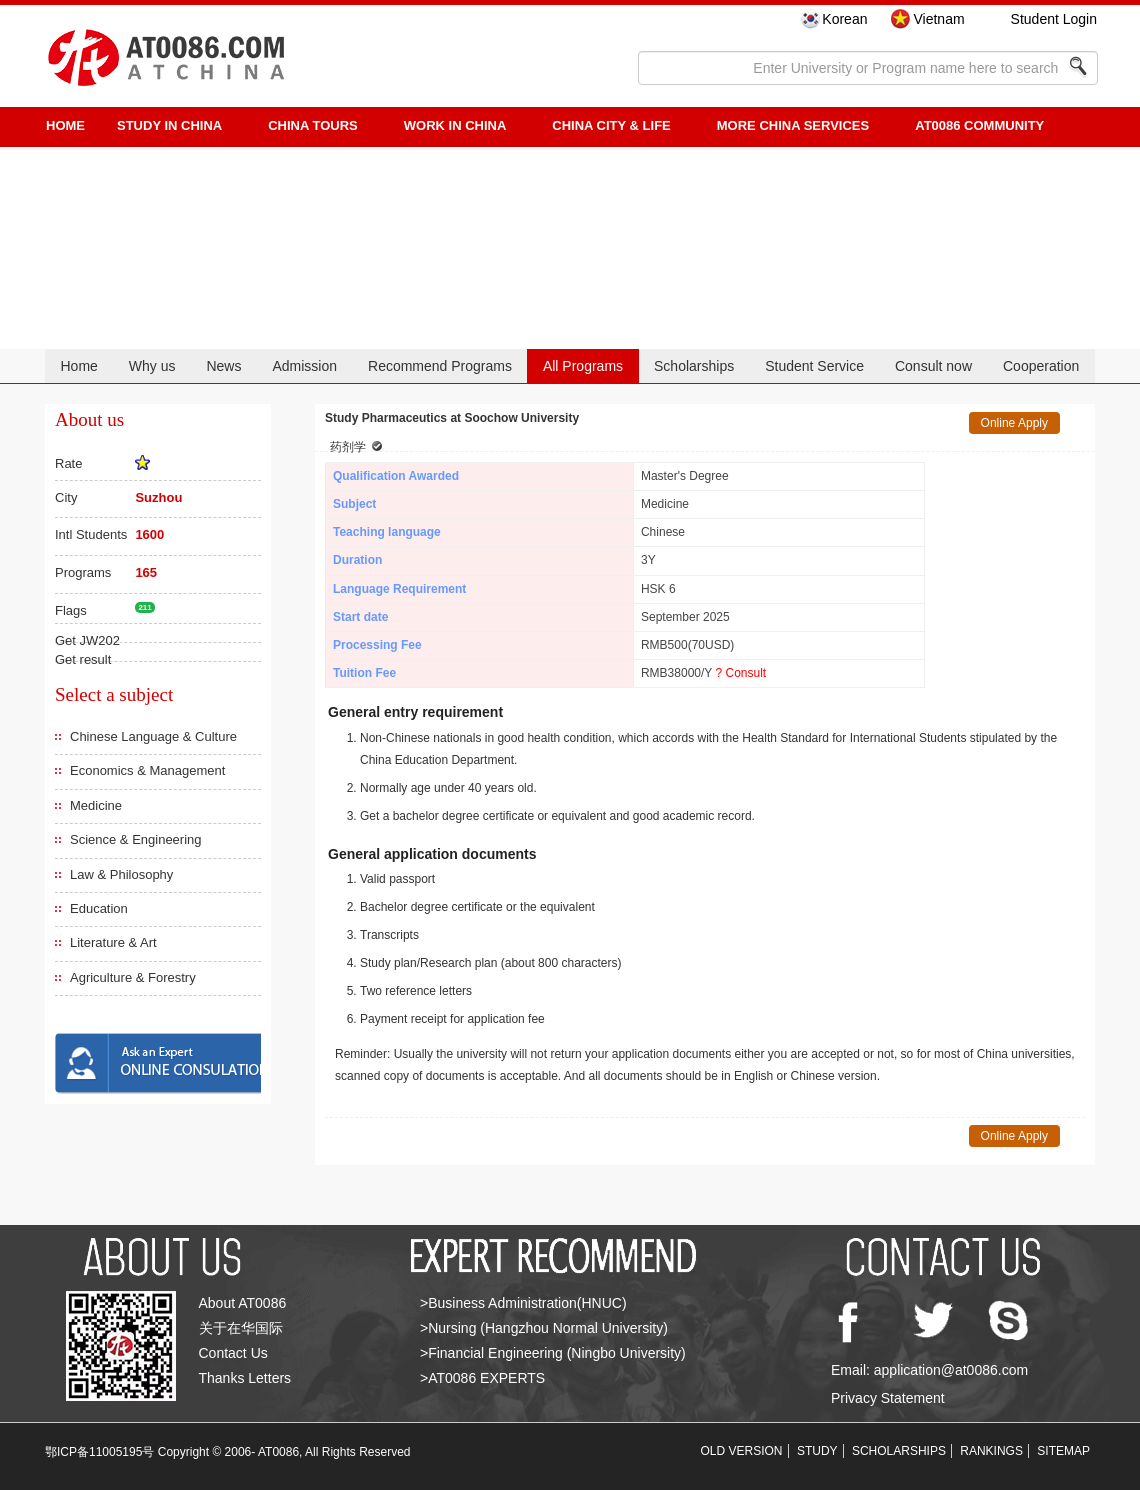 This screenshot has height=1490, width=1140. I want to click on China City & Life, so click(611, 125).